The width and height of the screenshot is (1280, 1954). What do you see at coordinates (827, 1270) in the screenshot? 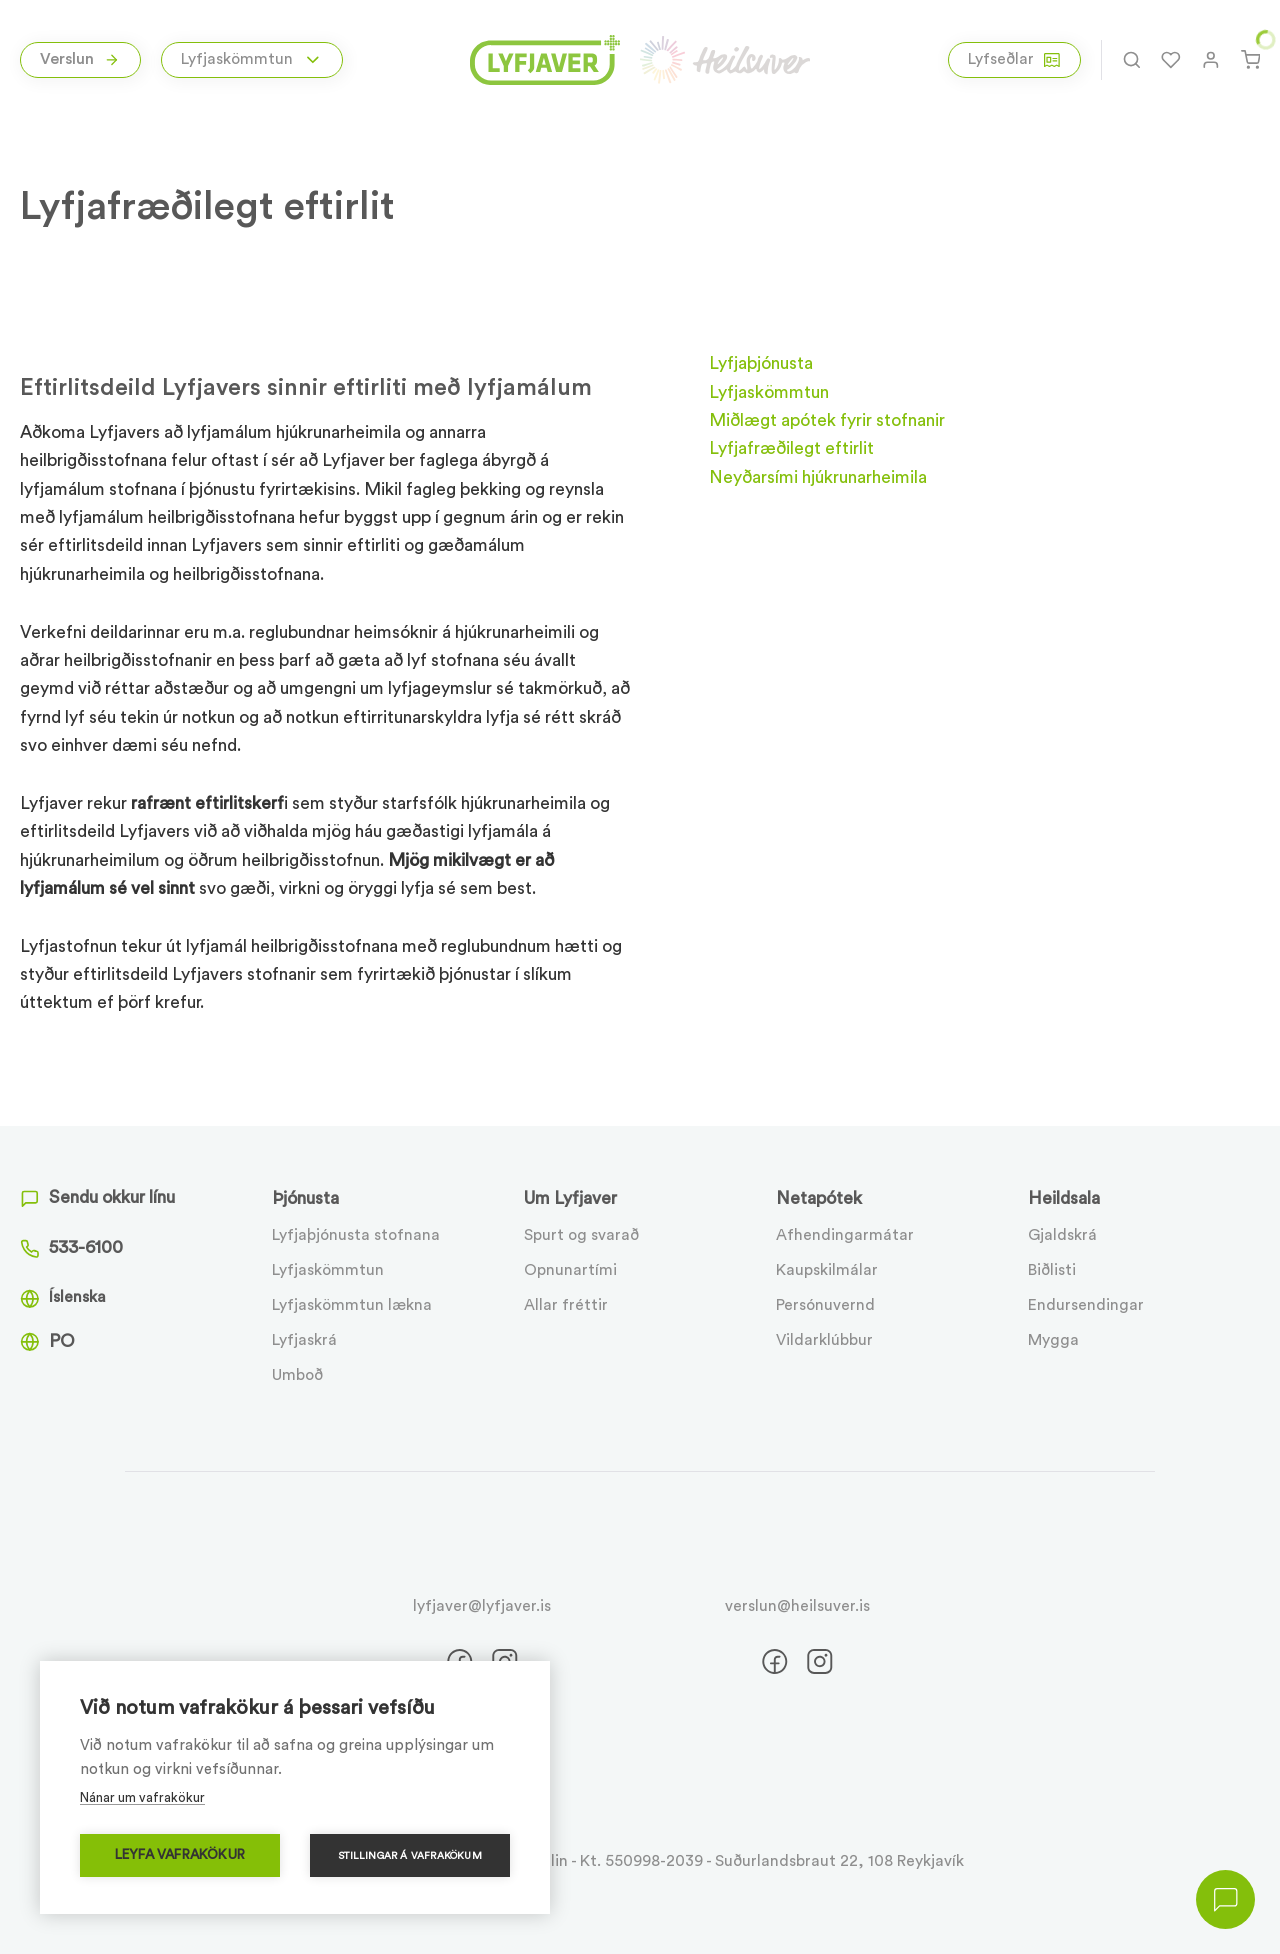
I see `Kaupskilmálar` at bounding box center [827, 1270].